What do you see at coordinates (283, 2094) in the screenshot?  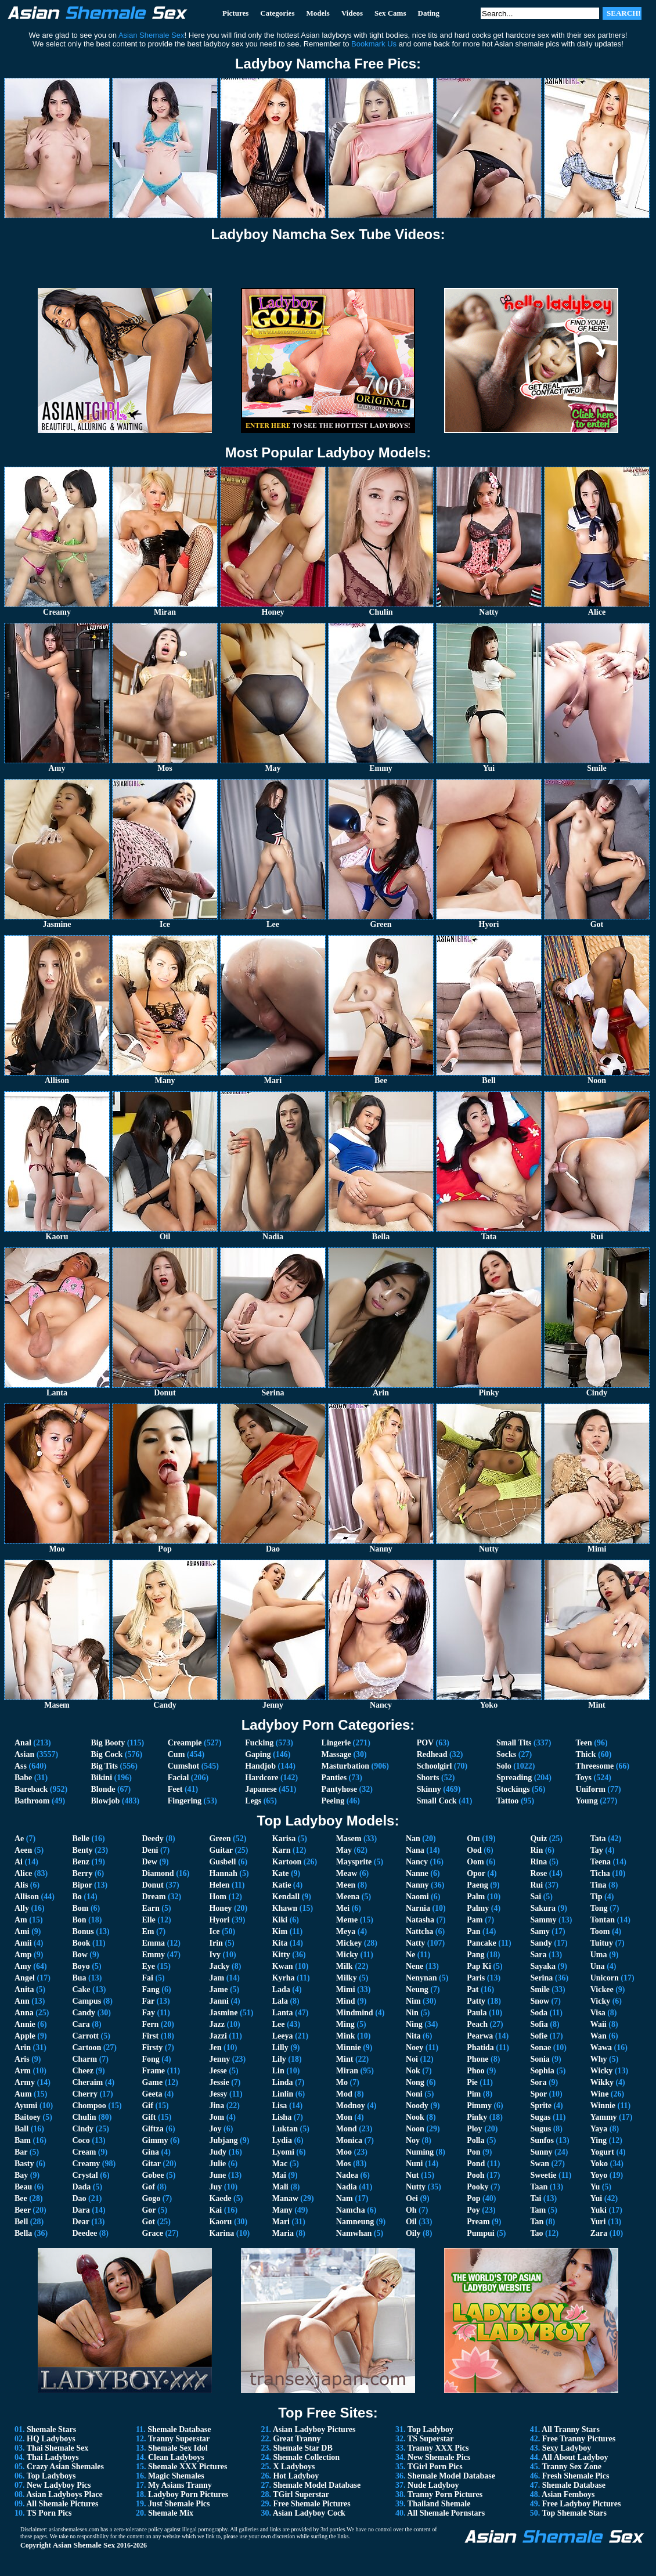 I see `Linlin` at bounding box center [283, 2094].